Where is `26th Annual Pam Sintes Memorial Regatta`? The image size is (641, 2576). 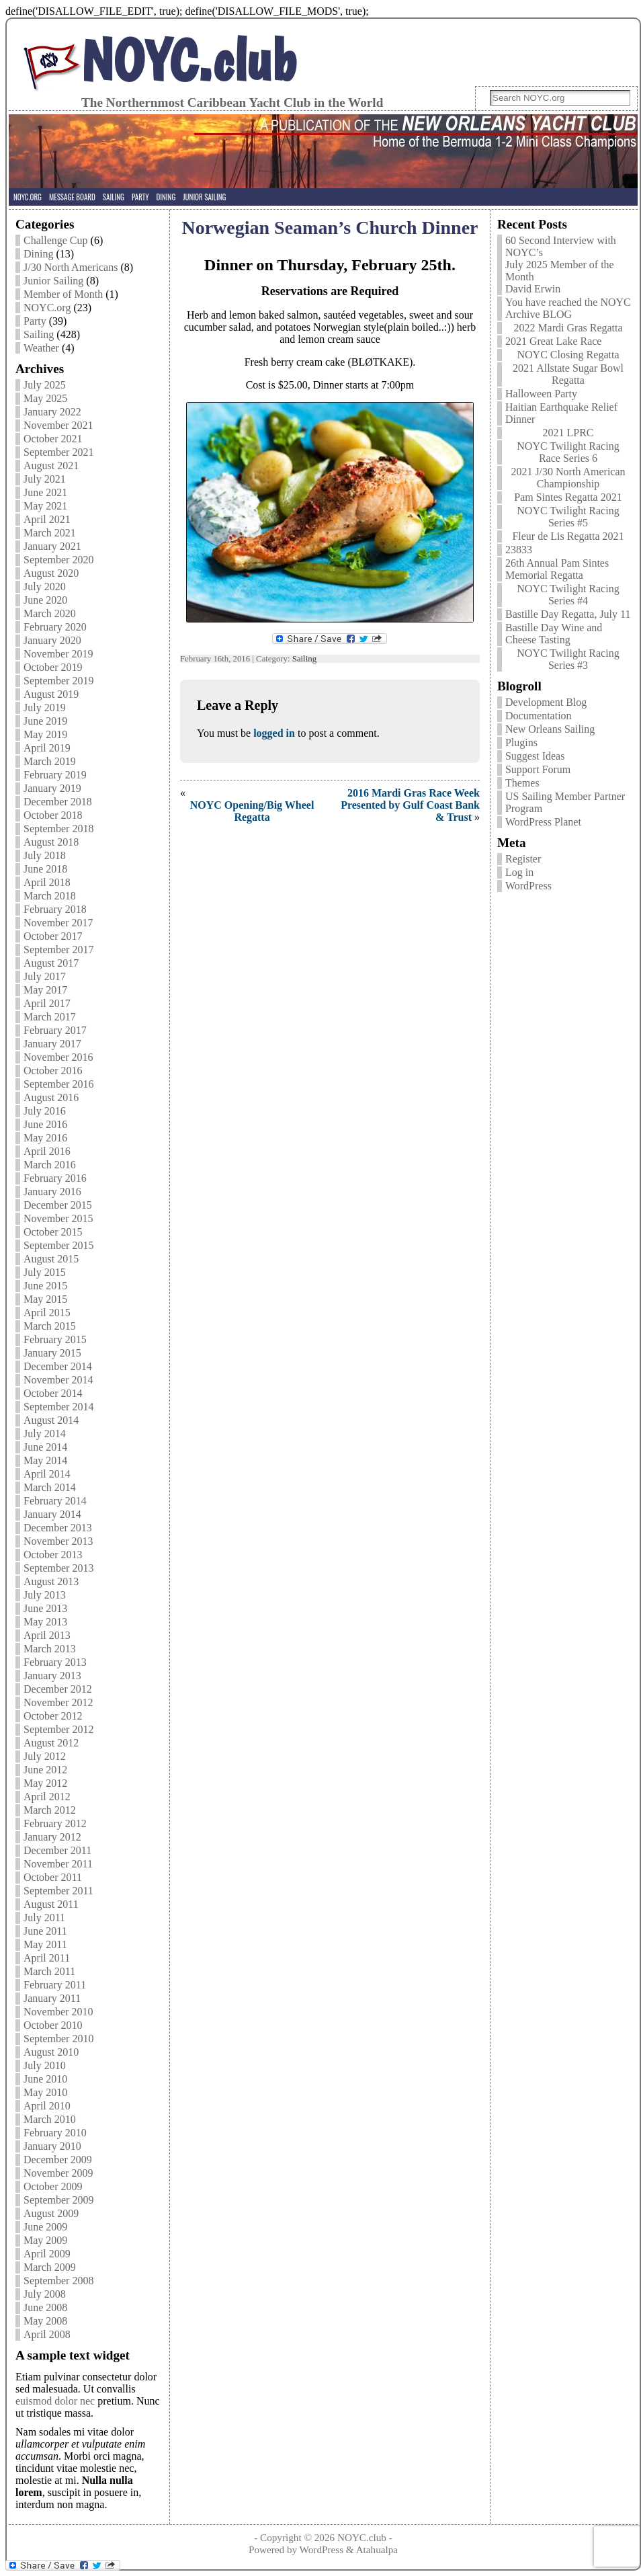
26th Annual Pam Sintes Memorial Regatta is located at coordinates (557, 569).